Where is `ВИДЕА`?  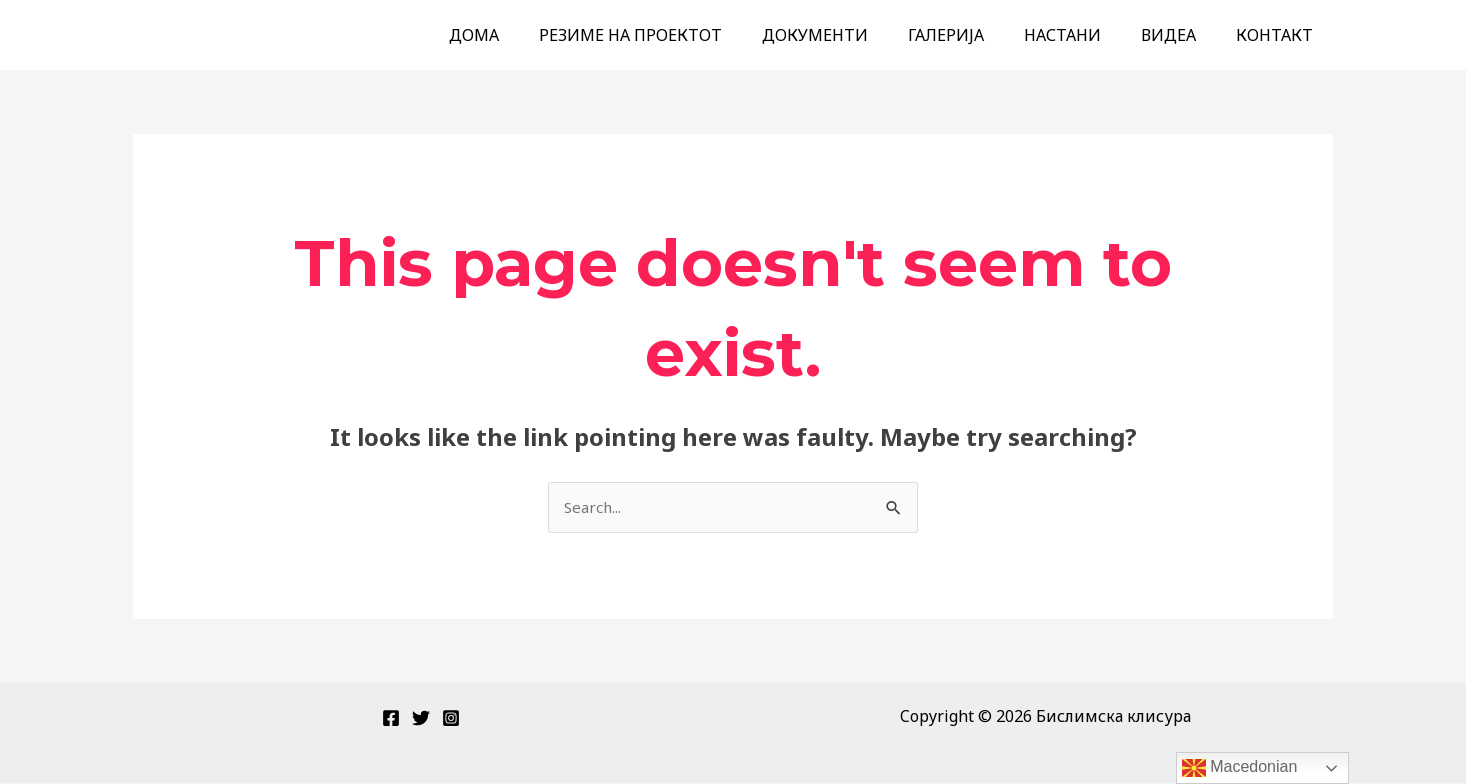 ВИДЕА is located at coordinates (1180, 35).